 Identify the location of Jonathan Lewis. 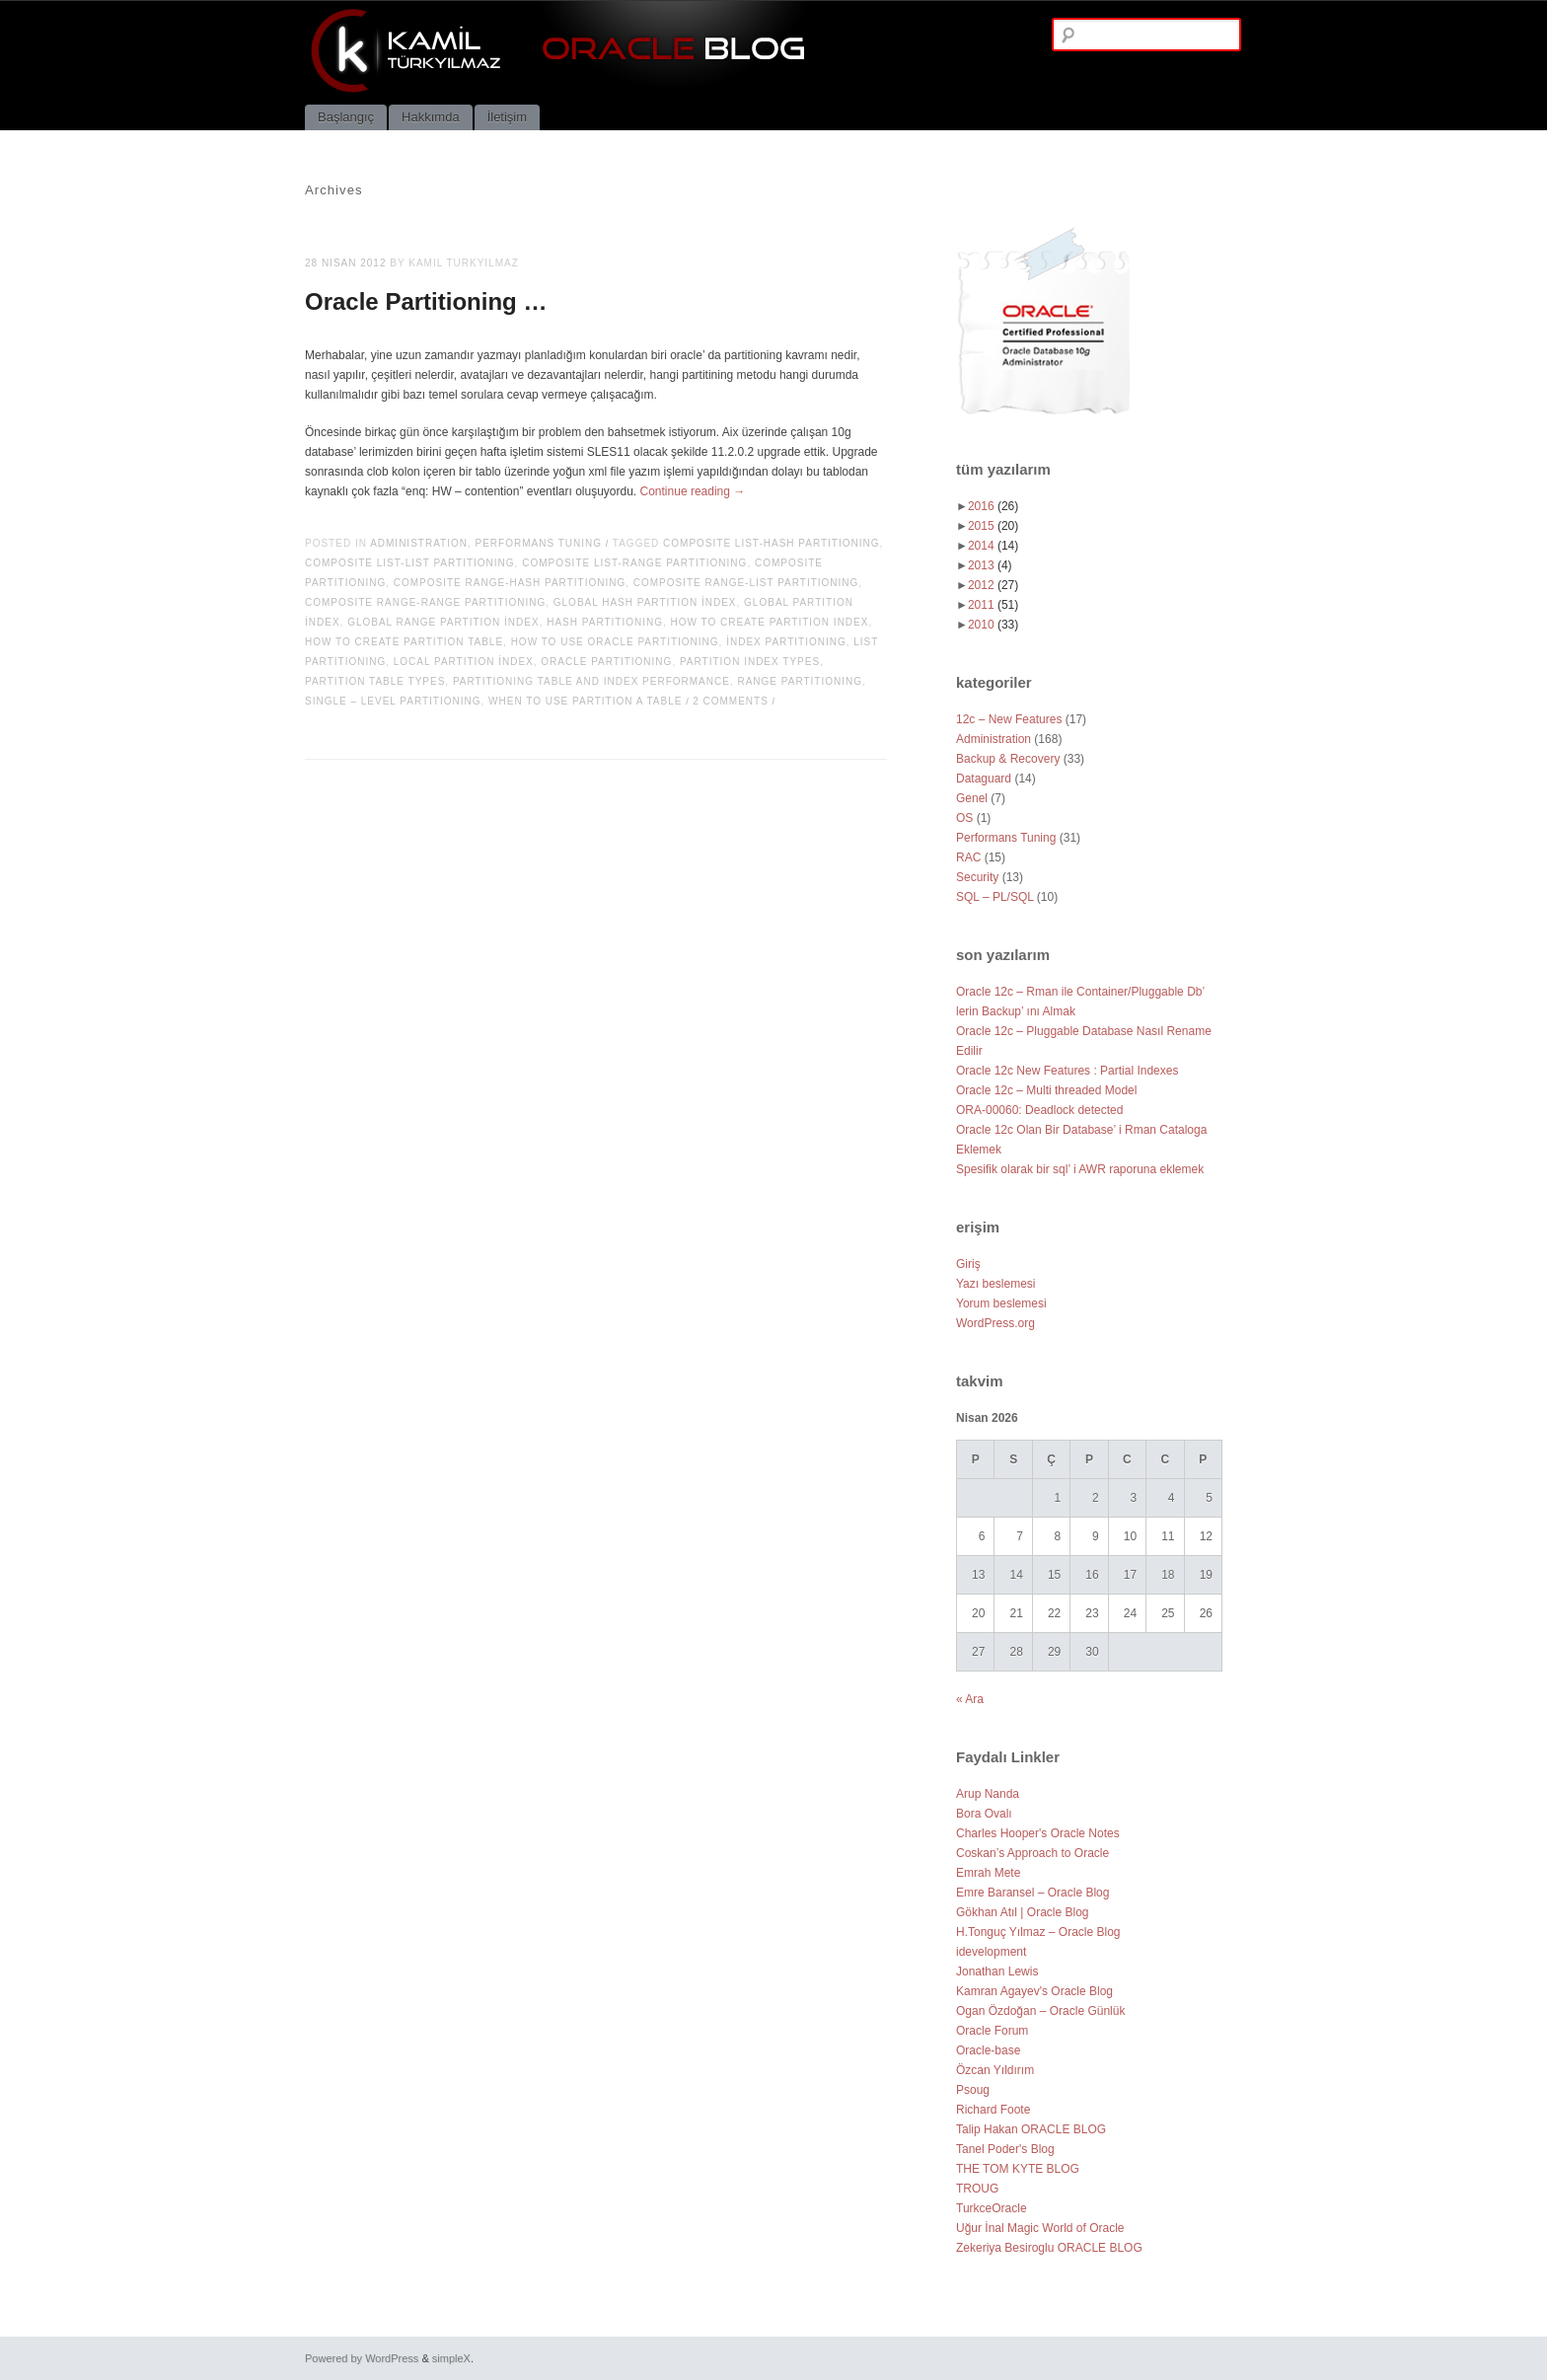
(997, 1971).